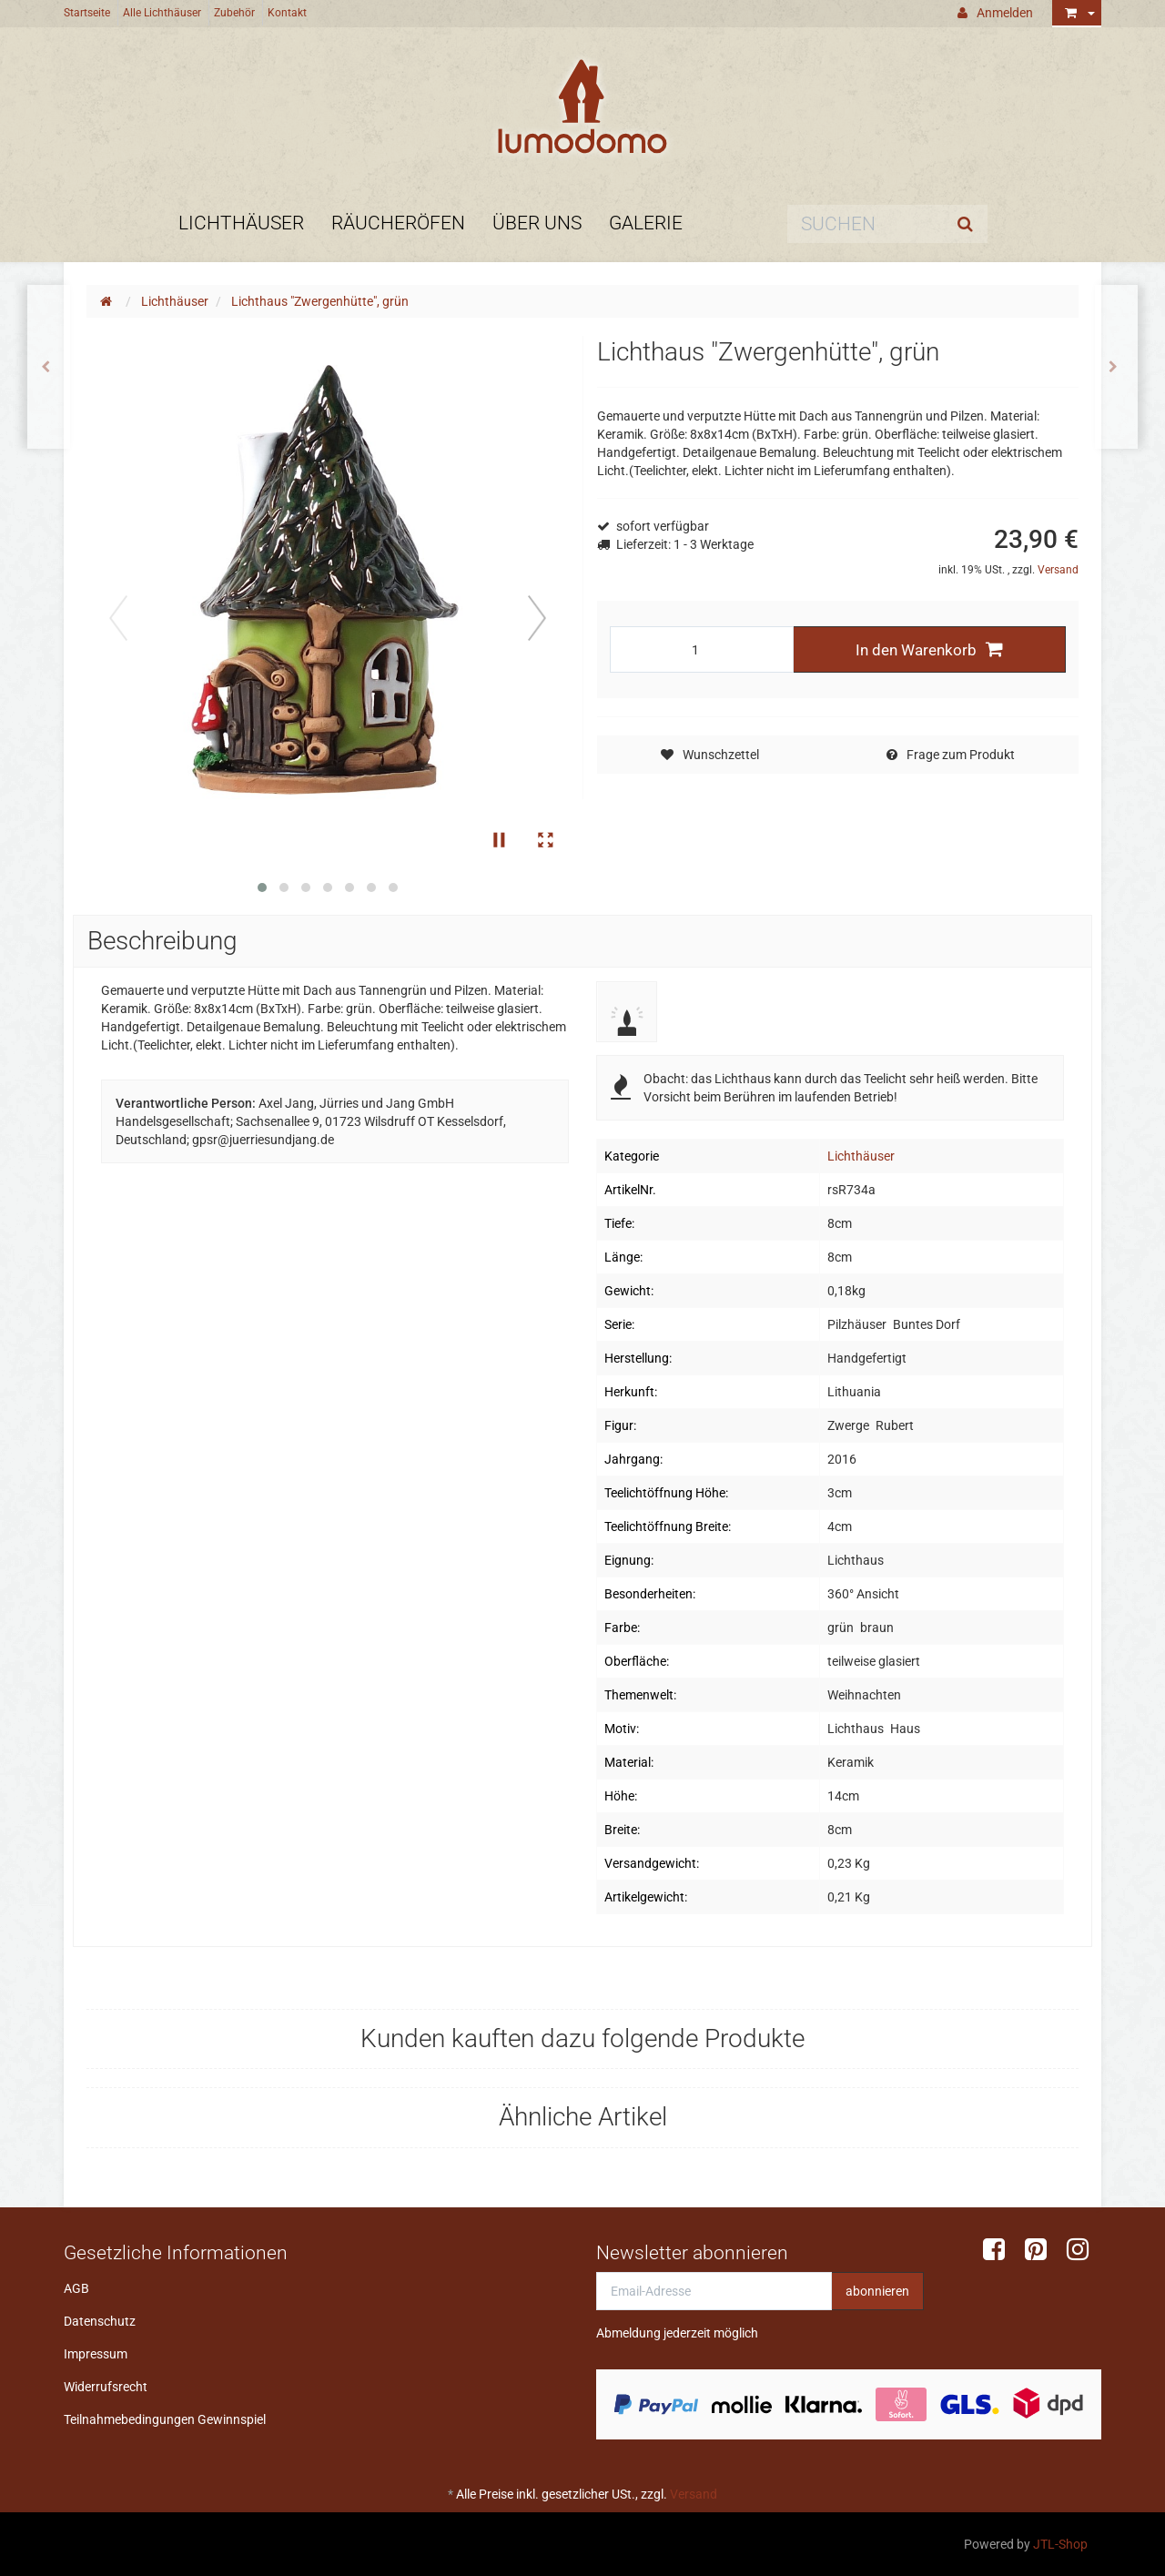 This screenshot has height=2576, width=1165. Describe the element at coordinates (865, 224) in the screenshot. I see `[Suchen]` at that location.